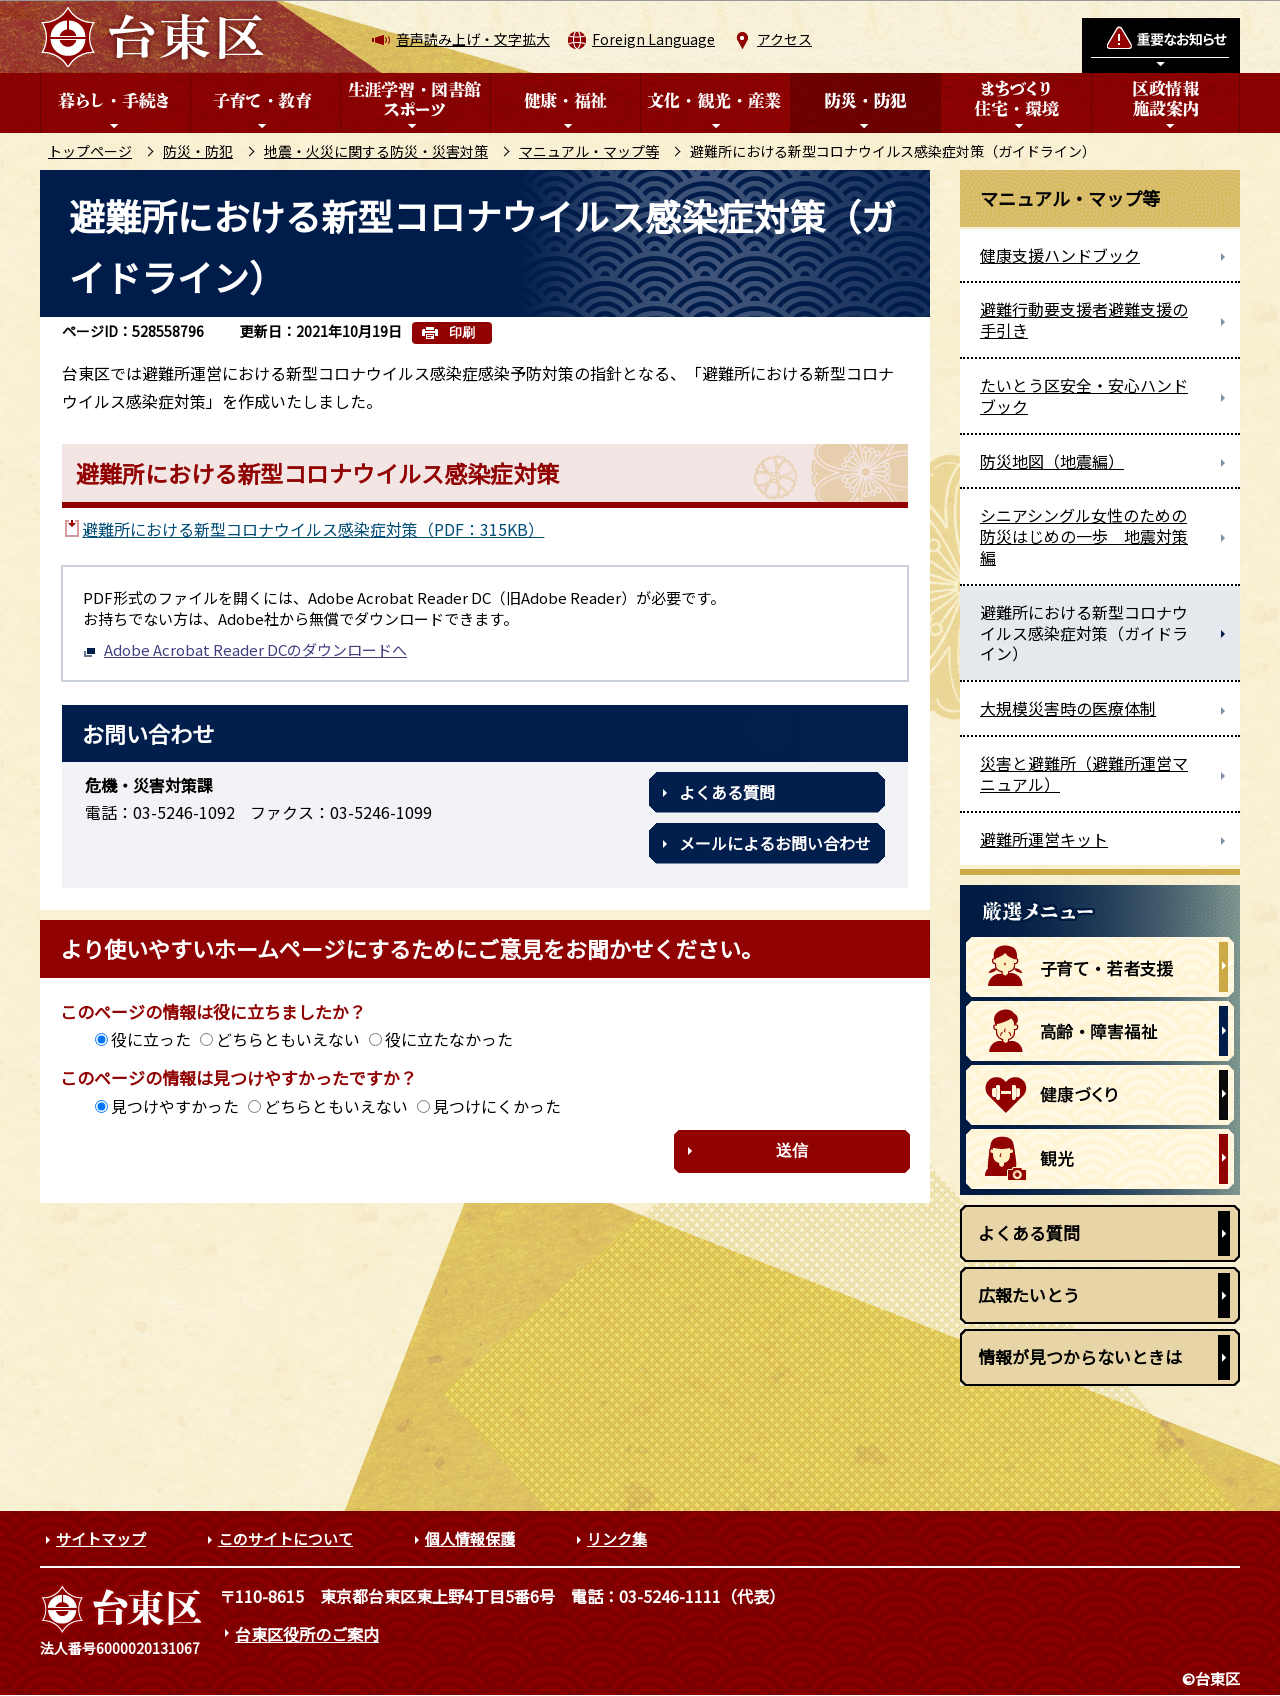 This screenshot has height=1696, width=1280. Describe the element at coordinates (462, 332) in the screenshot. I see `印刷` at that location.